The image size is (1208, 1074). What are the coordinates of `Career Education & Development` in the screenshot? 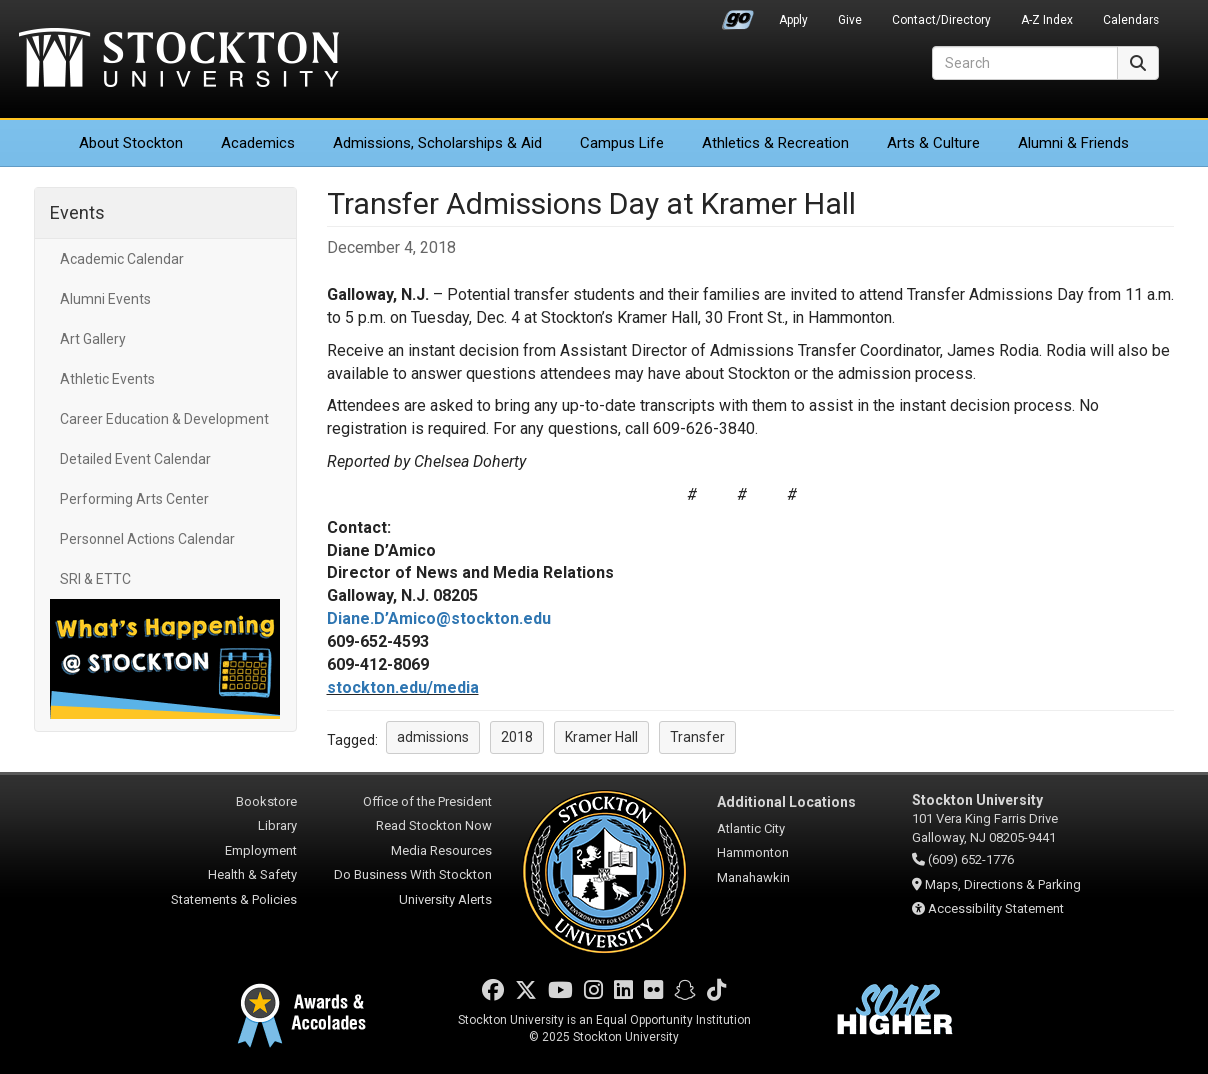 It's located at (164, 419).